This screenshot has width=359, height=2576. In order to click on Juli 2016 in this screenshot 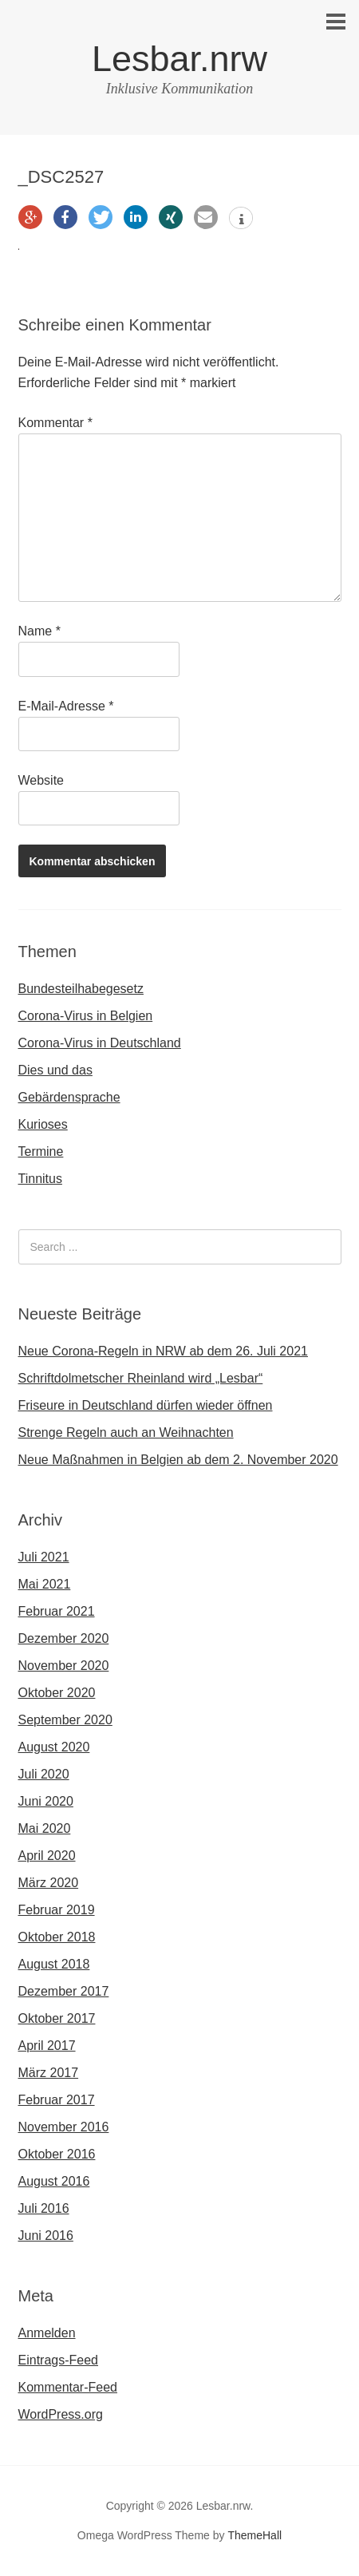, I will do `click(43, 2208)`.